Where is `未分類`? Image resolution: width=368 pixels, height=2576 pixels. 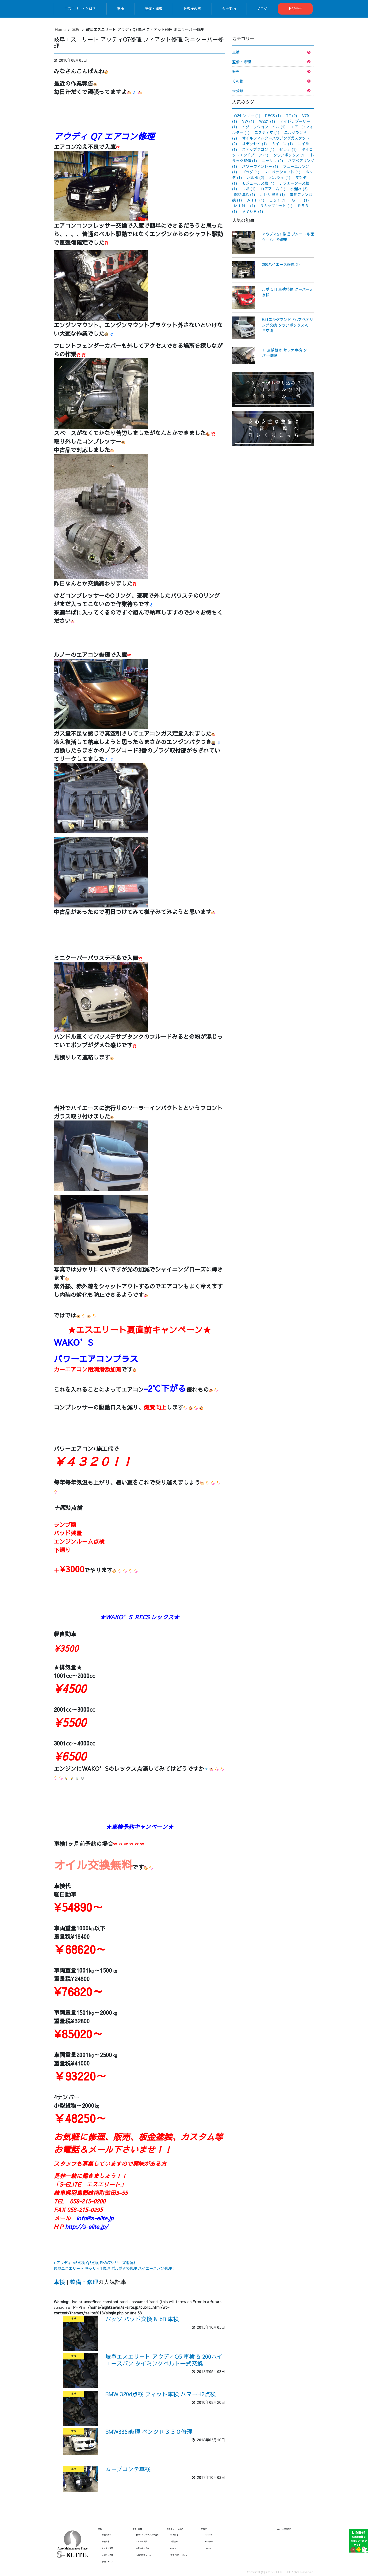
未分類 is located at coordinates (237, 90).